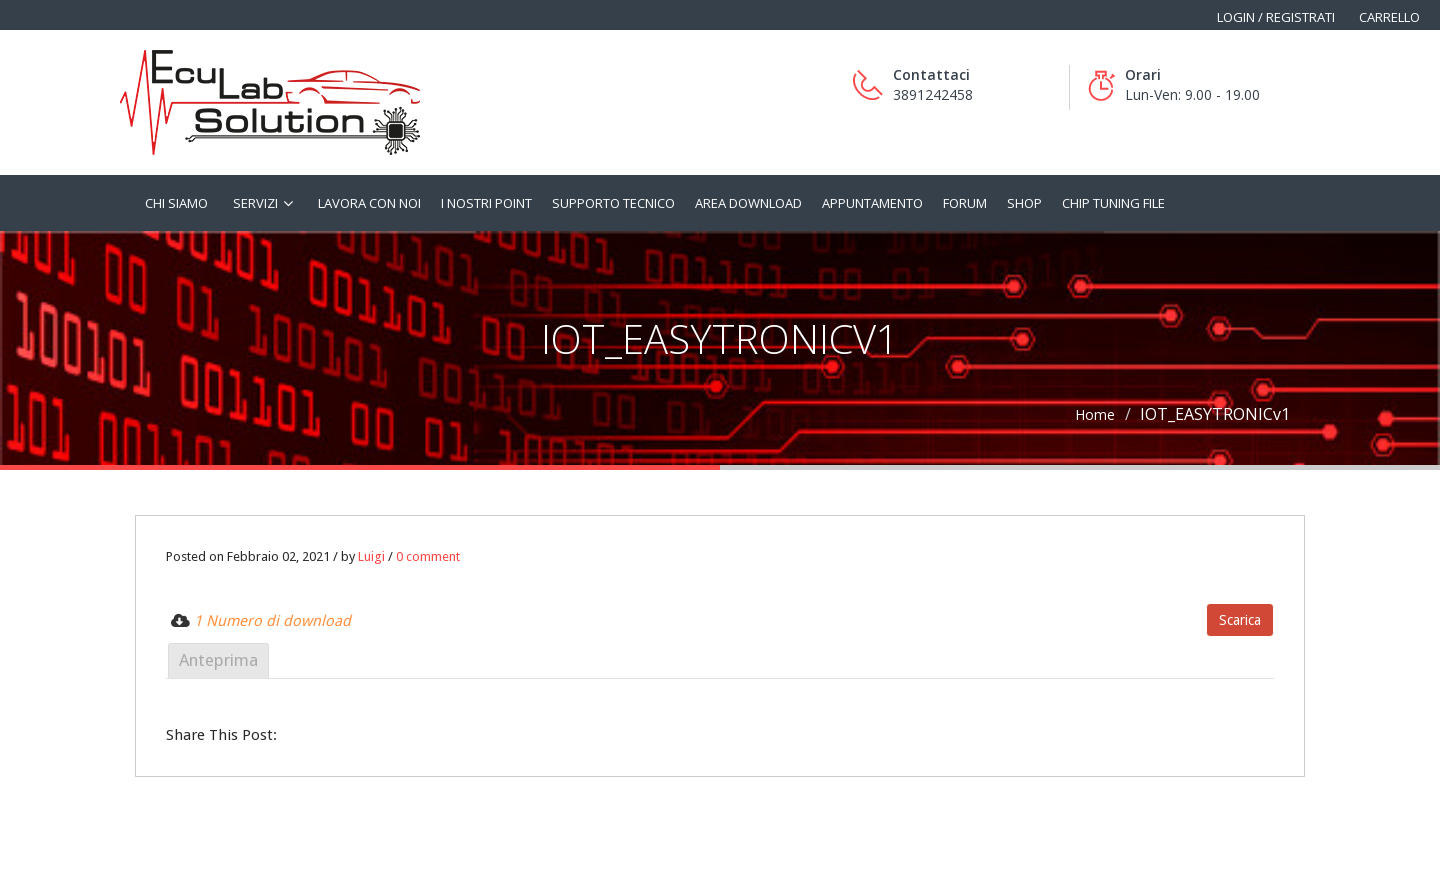  Describe the element at coordinates (965, 203) in the screenshot. I see `Forum` at that location.